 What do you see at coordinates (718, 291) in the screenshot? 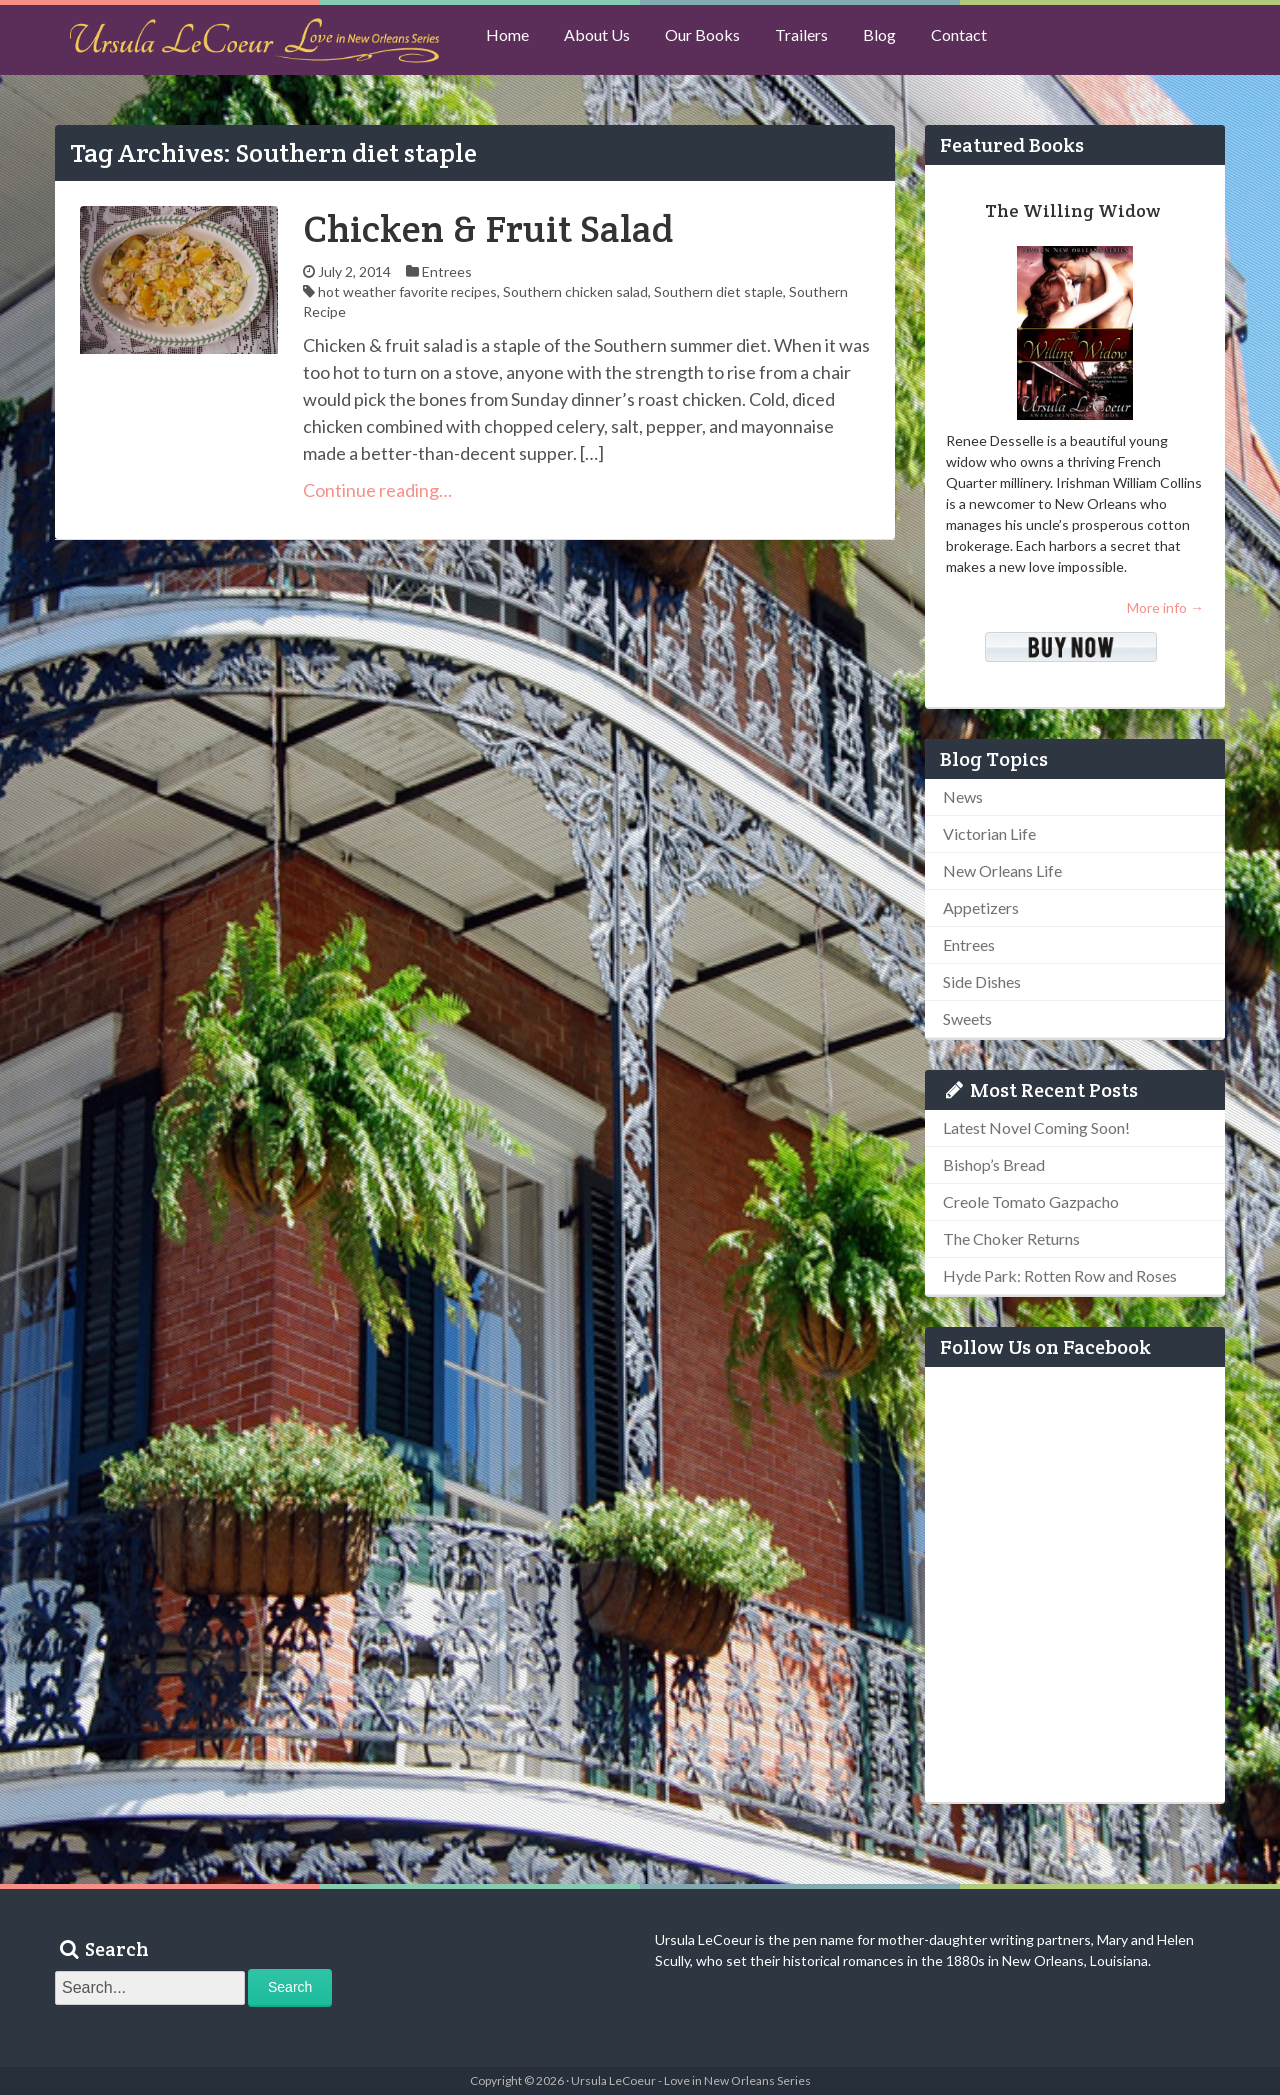
I see `Southern diet staple` at bounding box center [718, 291].